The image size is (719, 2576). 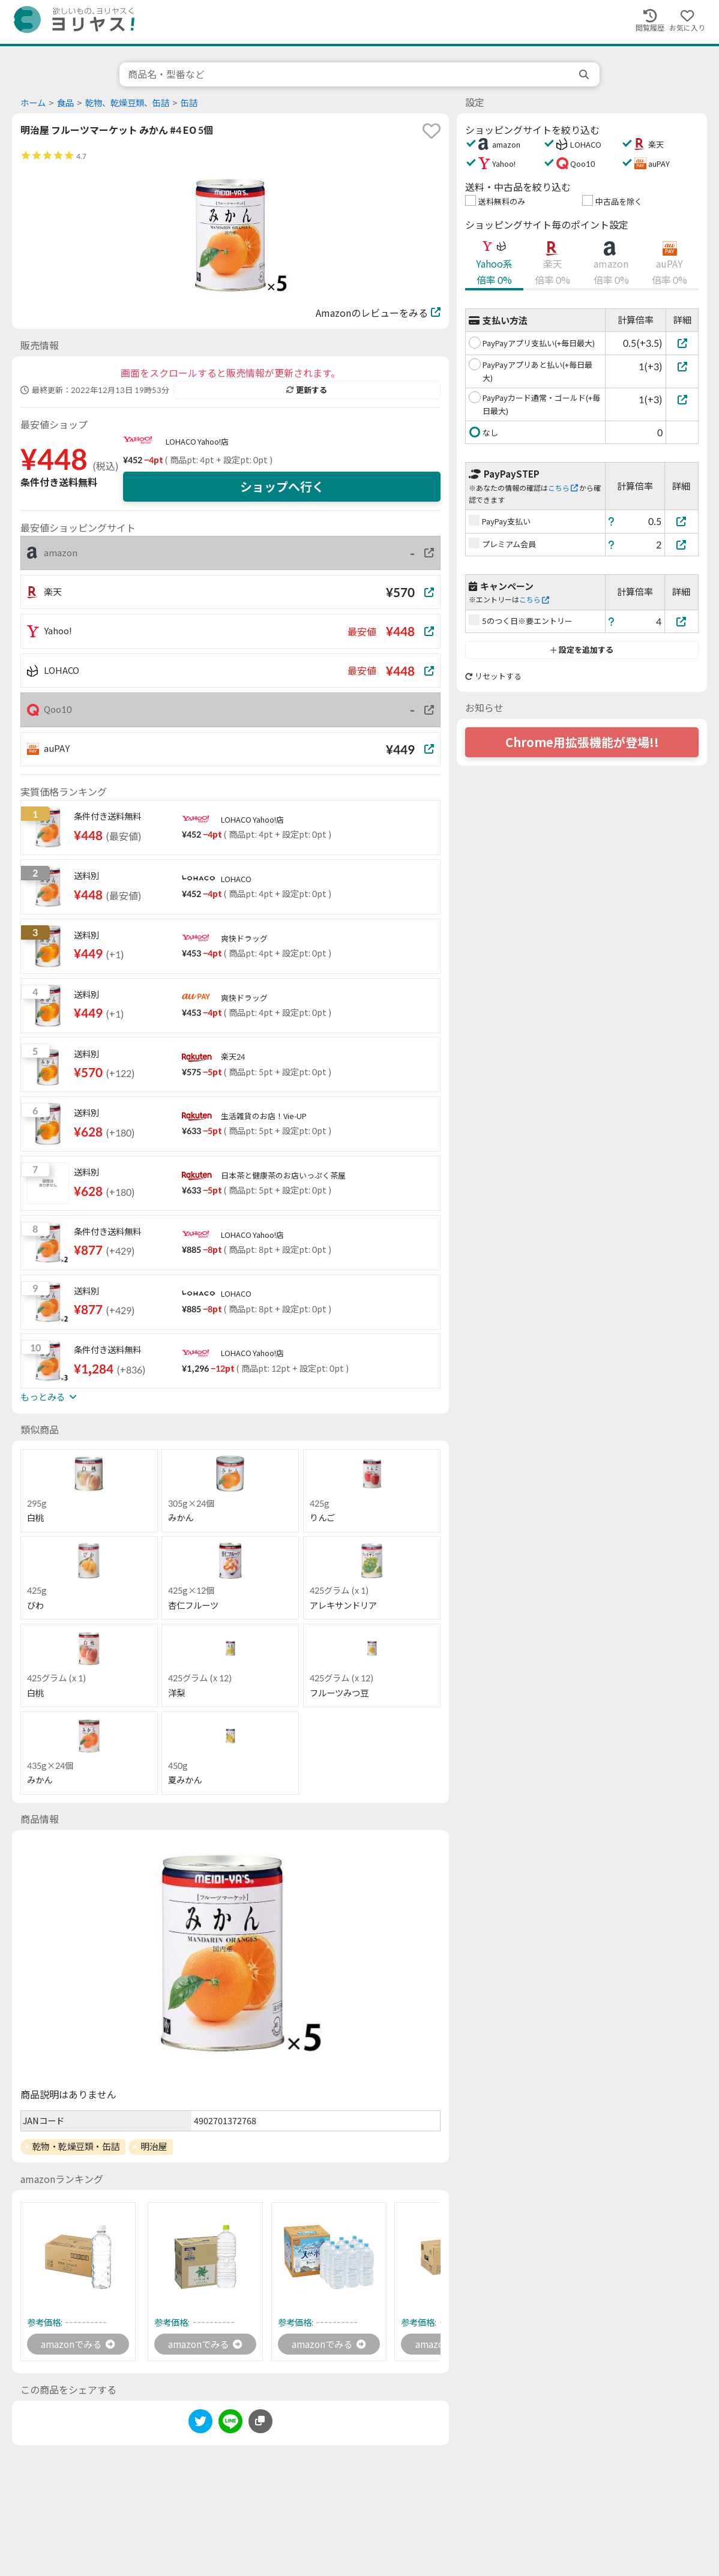 I want to click on [search], so click(x=585, y=74).